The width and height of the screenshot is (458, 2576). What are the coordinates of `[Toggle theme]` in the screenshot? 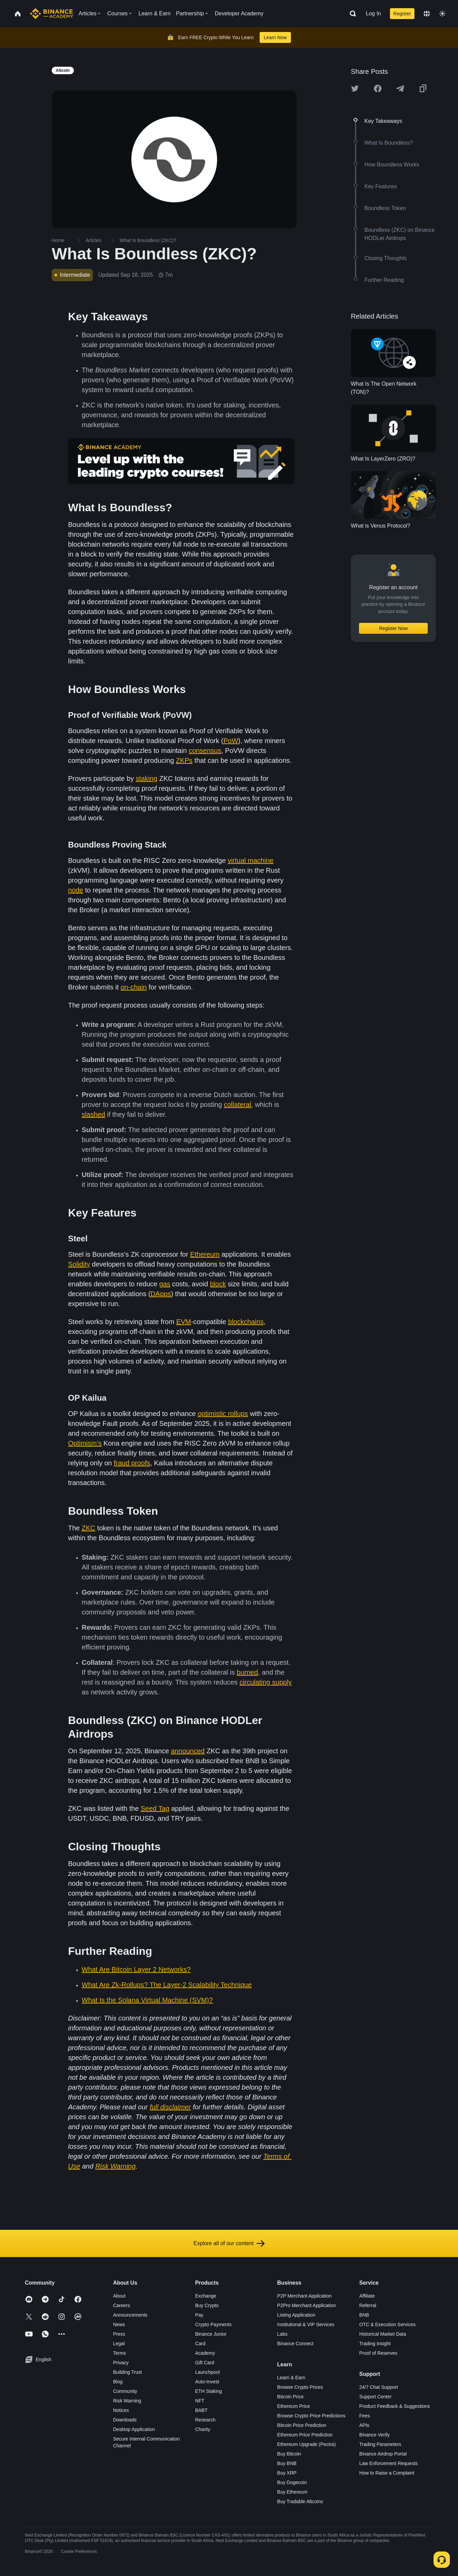 It's located at (442, 13).